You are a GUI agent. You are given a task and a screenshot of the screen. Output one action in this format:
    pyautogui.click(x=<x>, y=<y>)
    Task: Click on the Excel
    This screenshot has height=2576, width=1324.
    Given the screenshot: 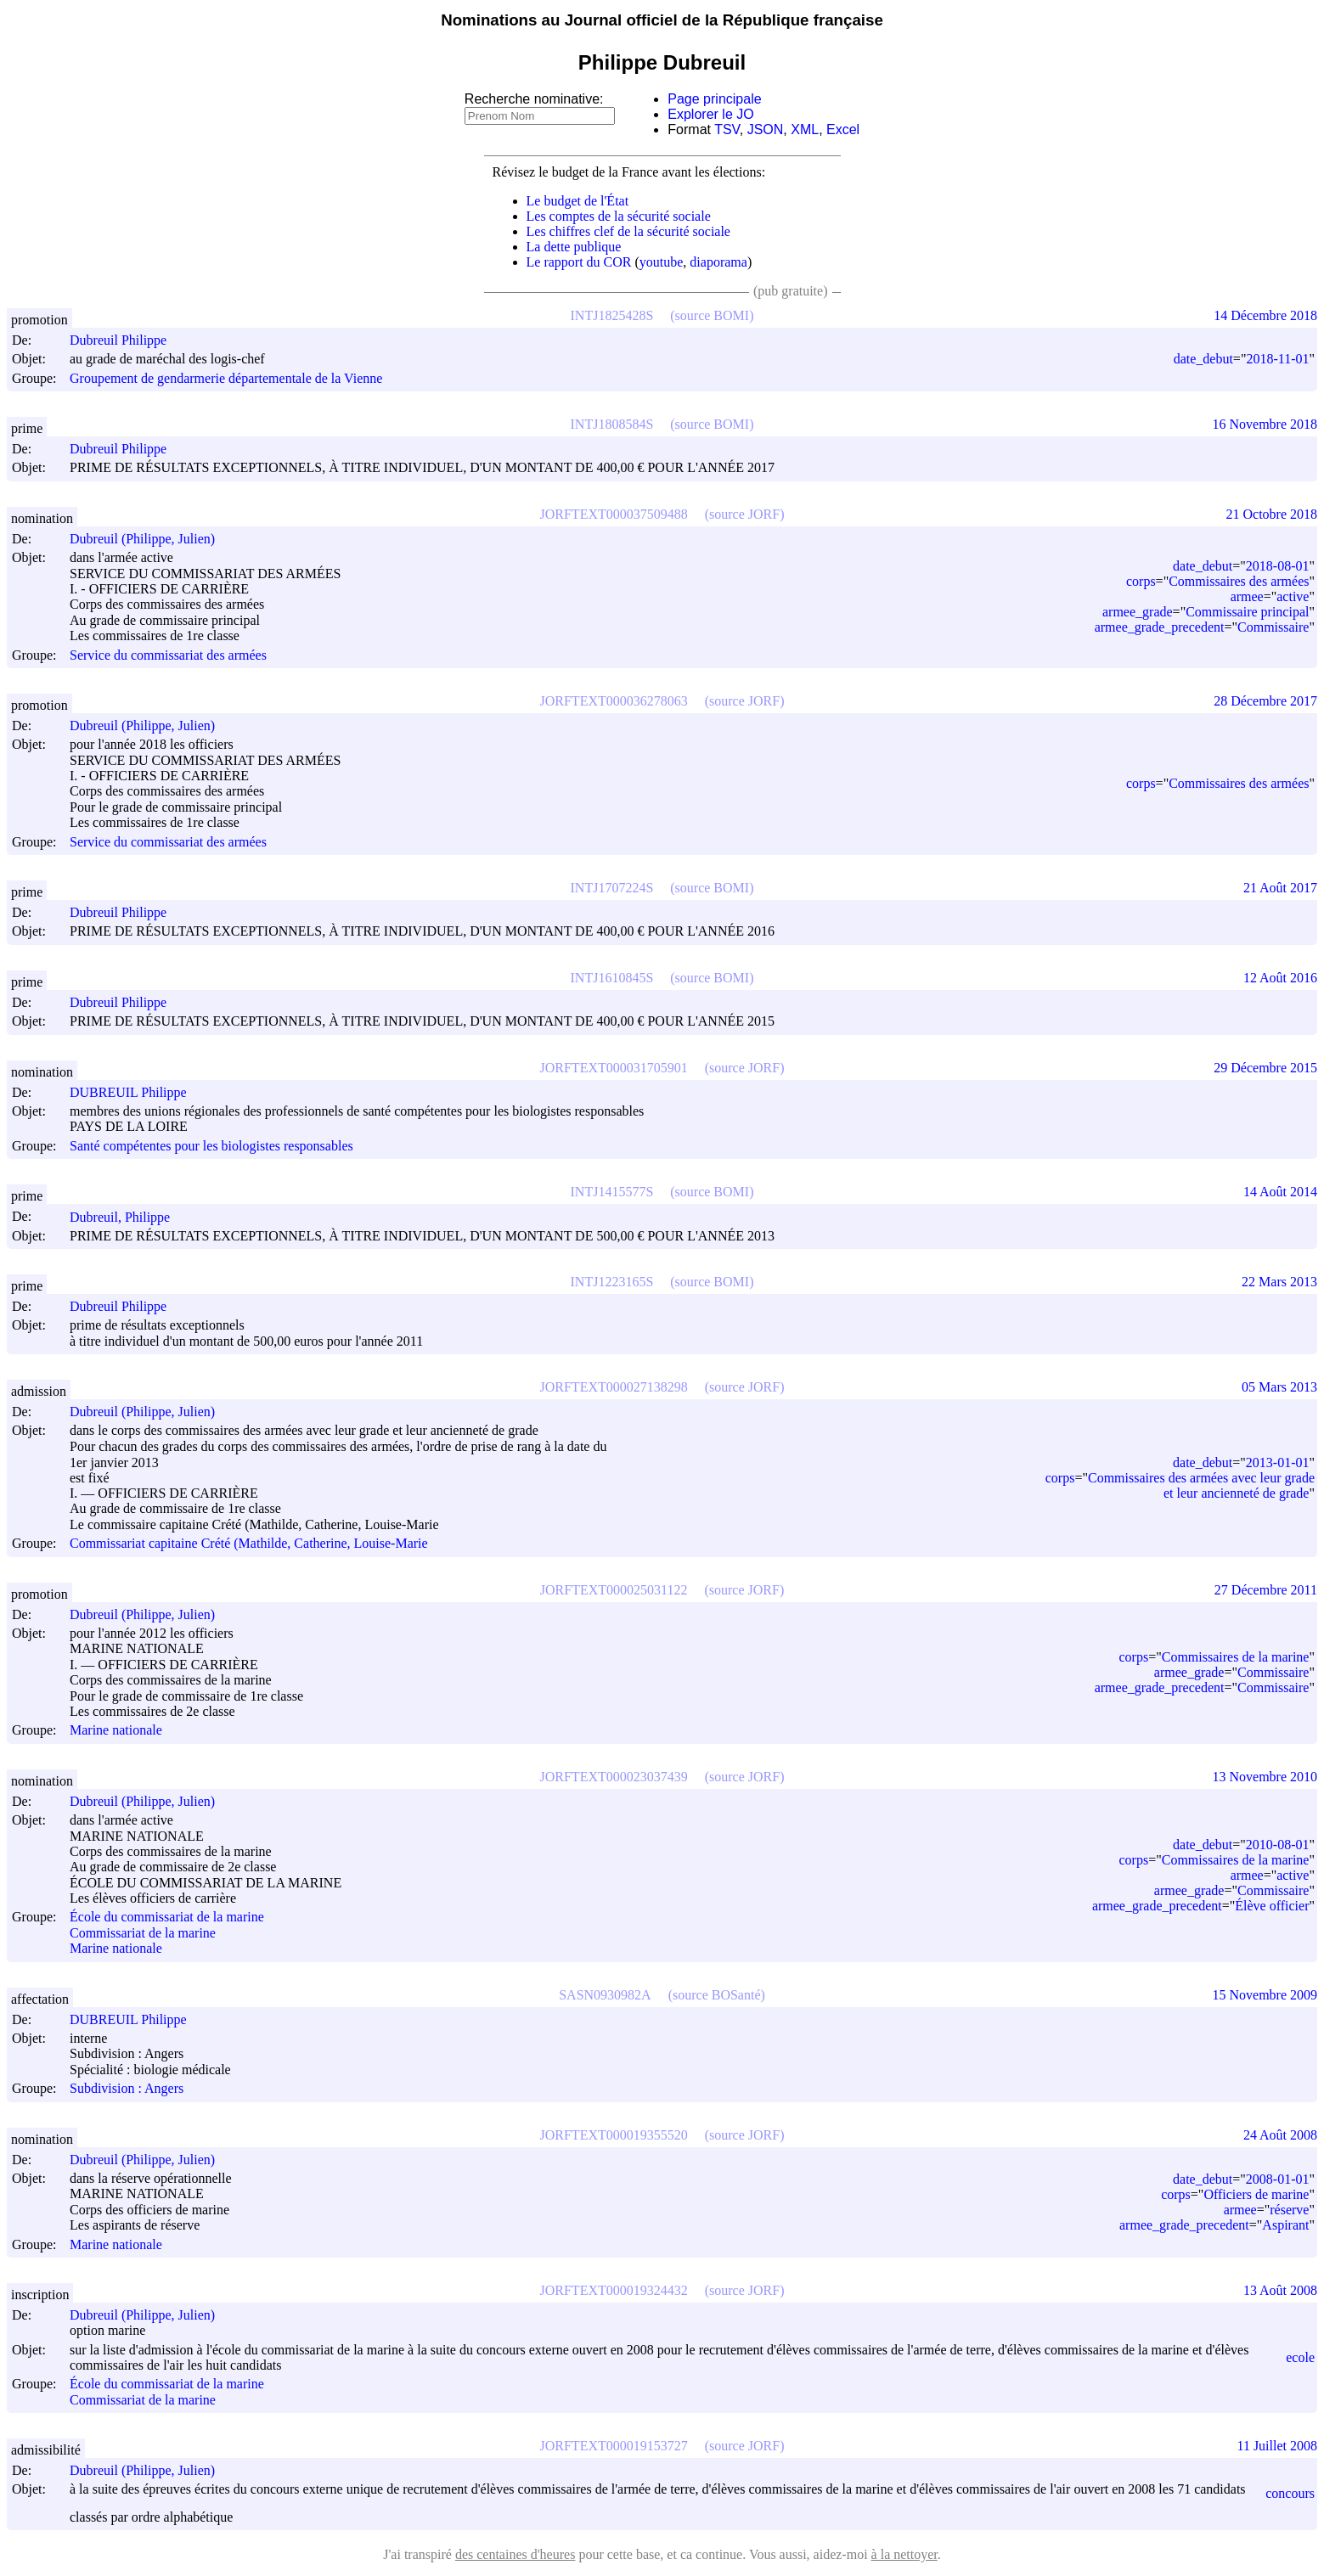 What is the action you would take?
    pyautogui.click(x=842, y=129)
    